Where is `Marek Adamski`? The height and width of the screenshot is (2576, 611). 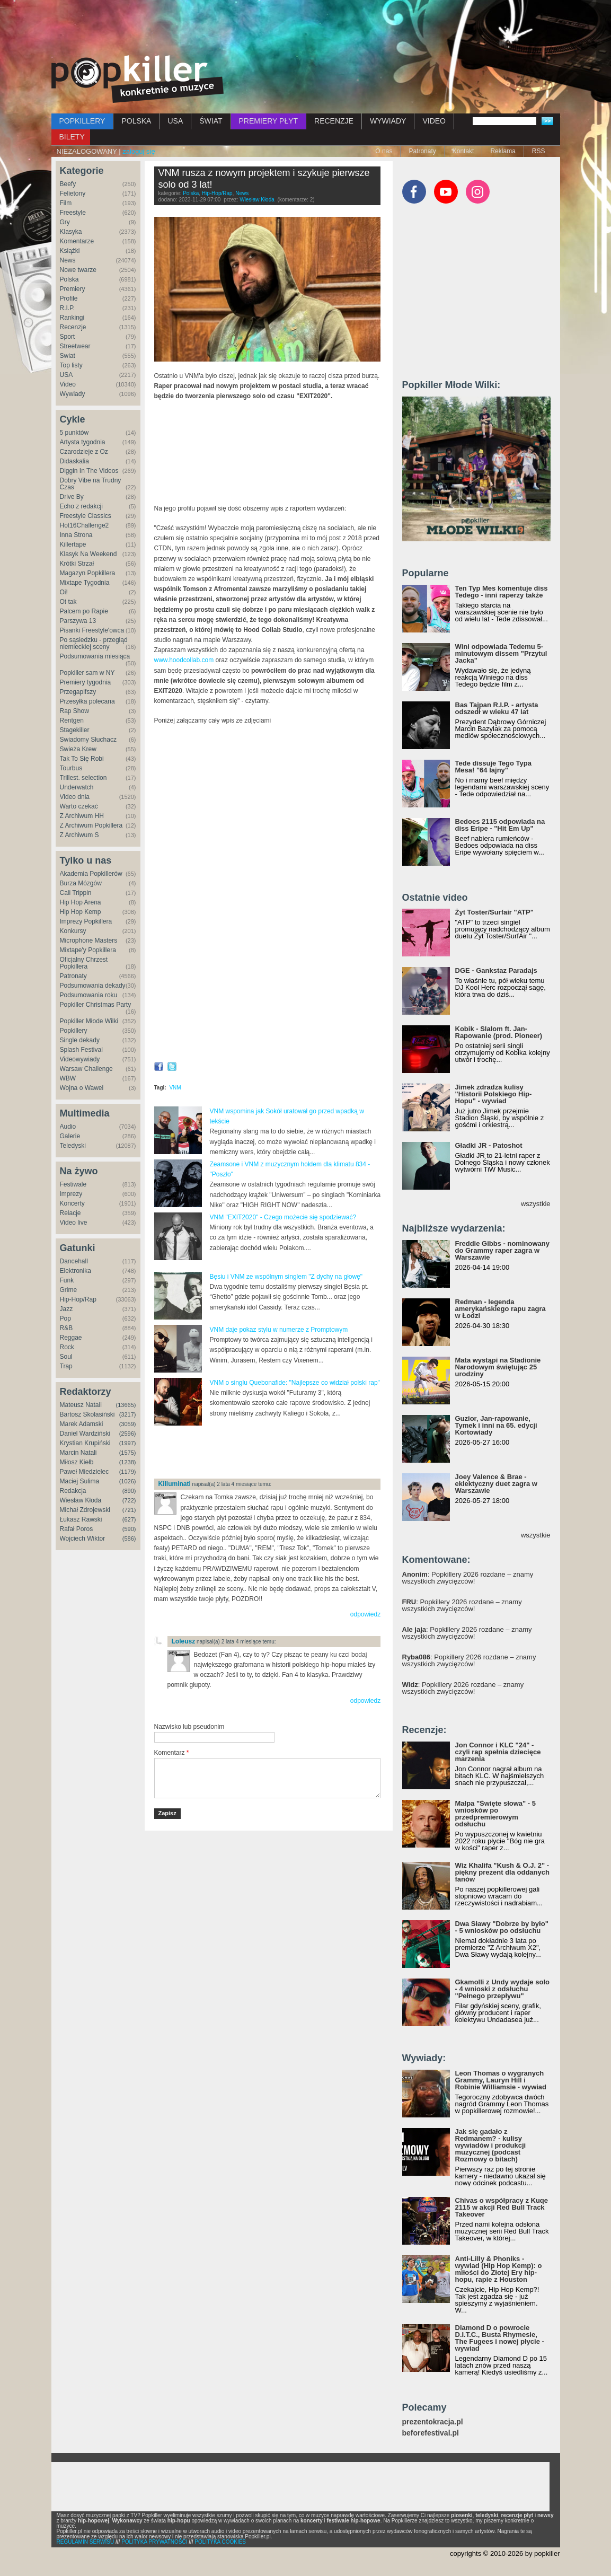
Marek Adamski is located at coordinates (81, 1424).